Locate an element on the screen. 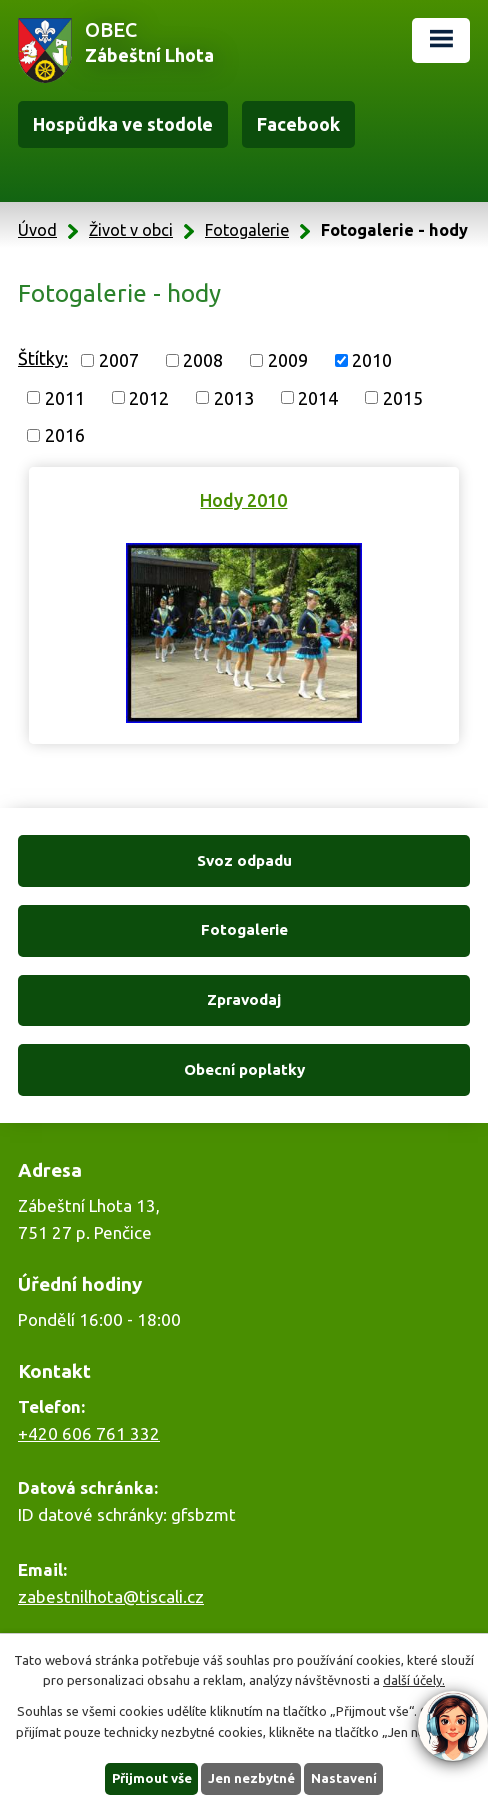  Hospůdka ve stodole is located at coordinates (123, 124).